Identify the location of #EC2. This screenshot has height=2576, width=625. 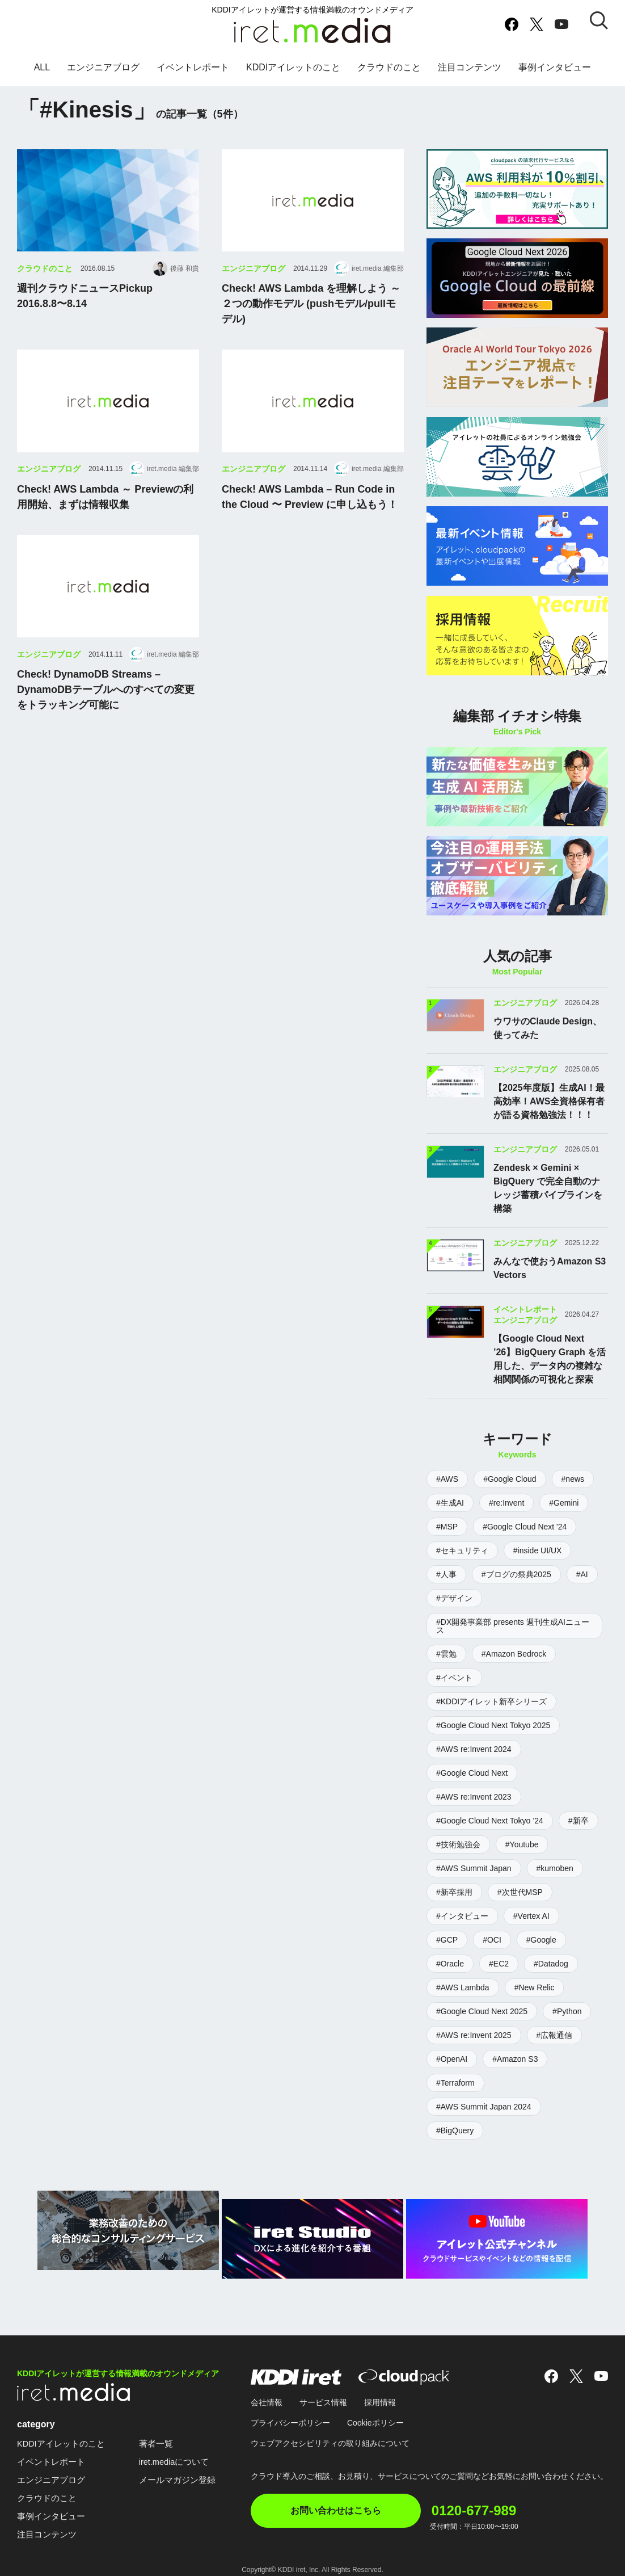
(499, 1963).